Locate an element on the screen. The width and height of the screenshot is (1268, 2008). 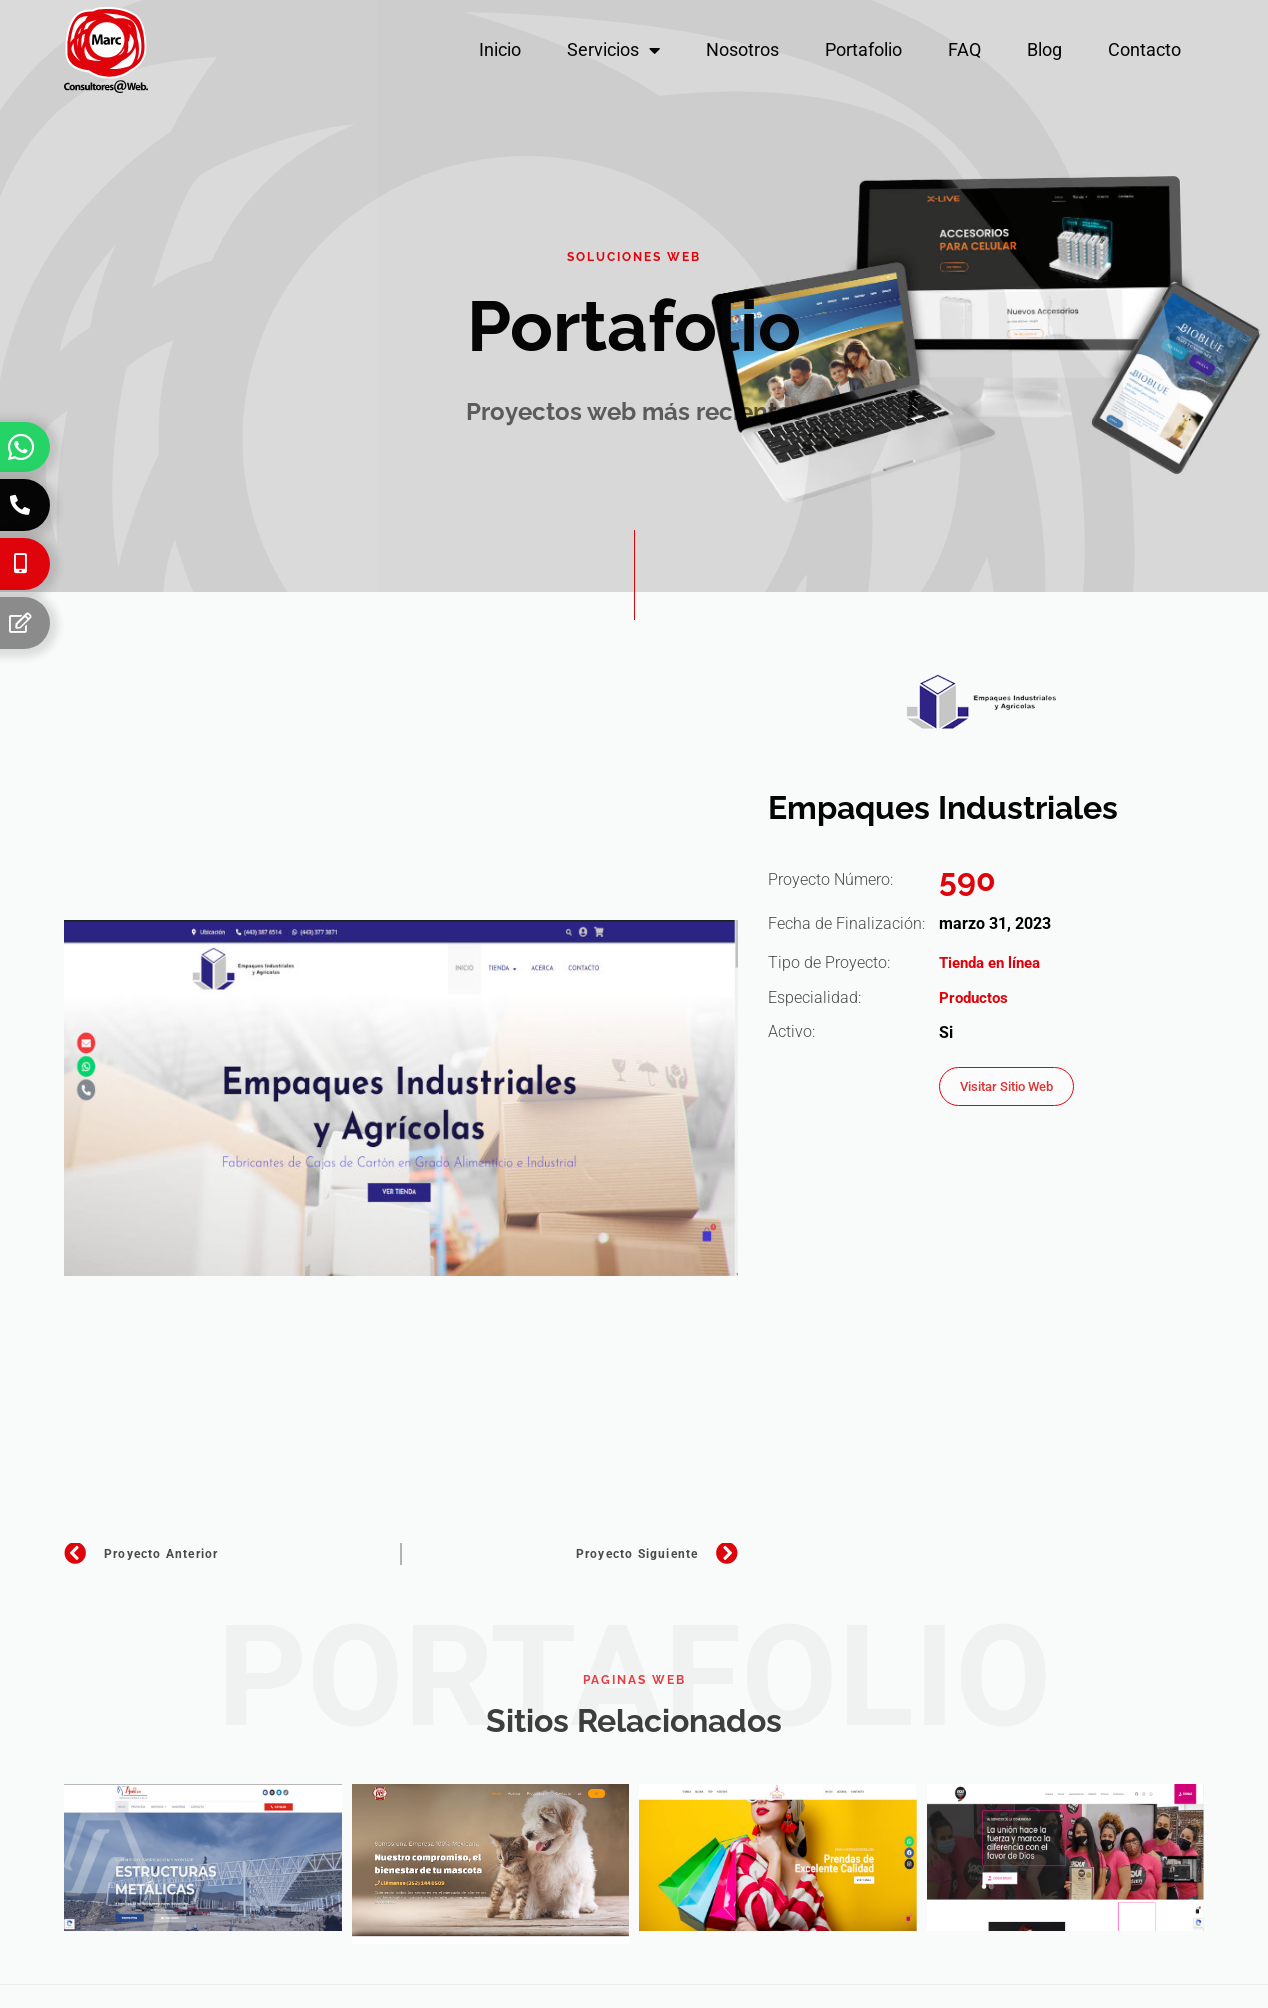
Blog is located at coordinates (1044, 49).